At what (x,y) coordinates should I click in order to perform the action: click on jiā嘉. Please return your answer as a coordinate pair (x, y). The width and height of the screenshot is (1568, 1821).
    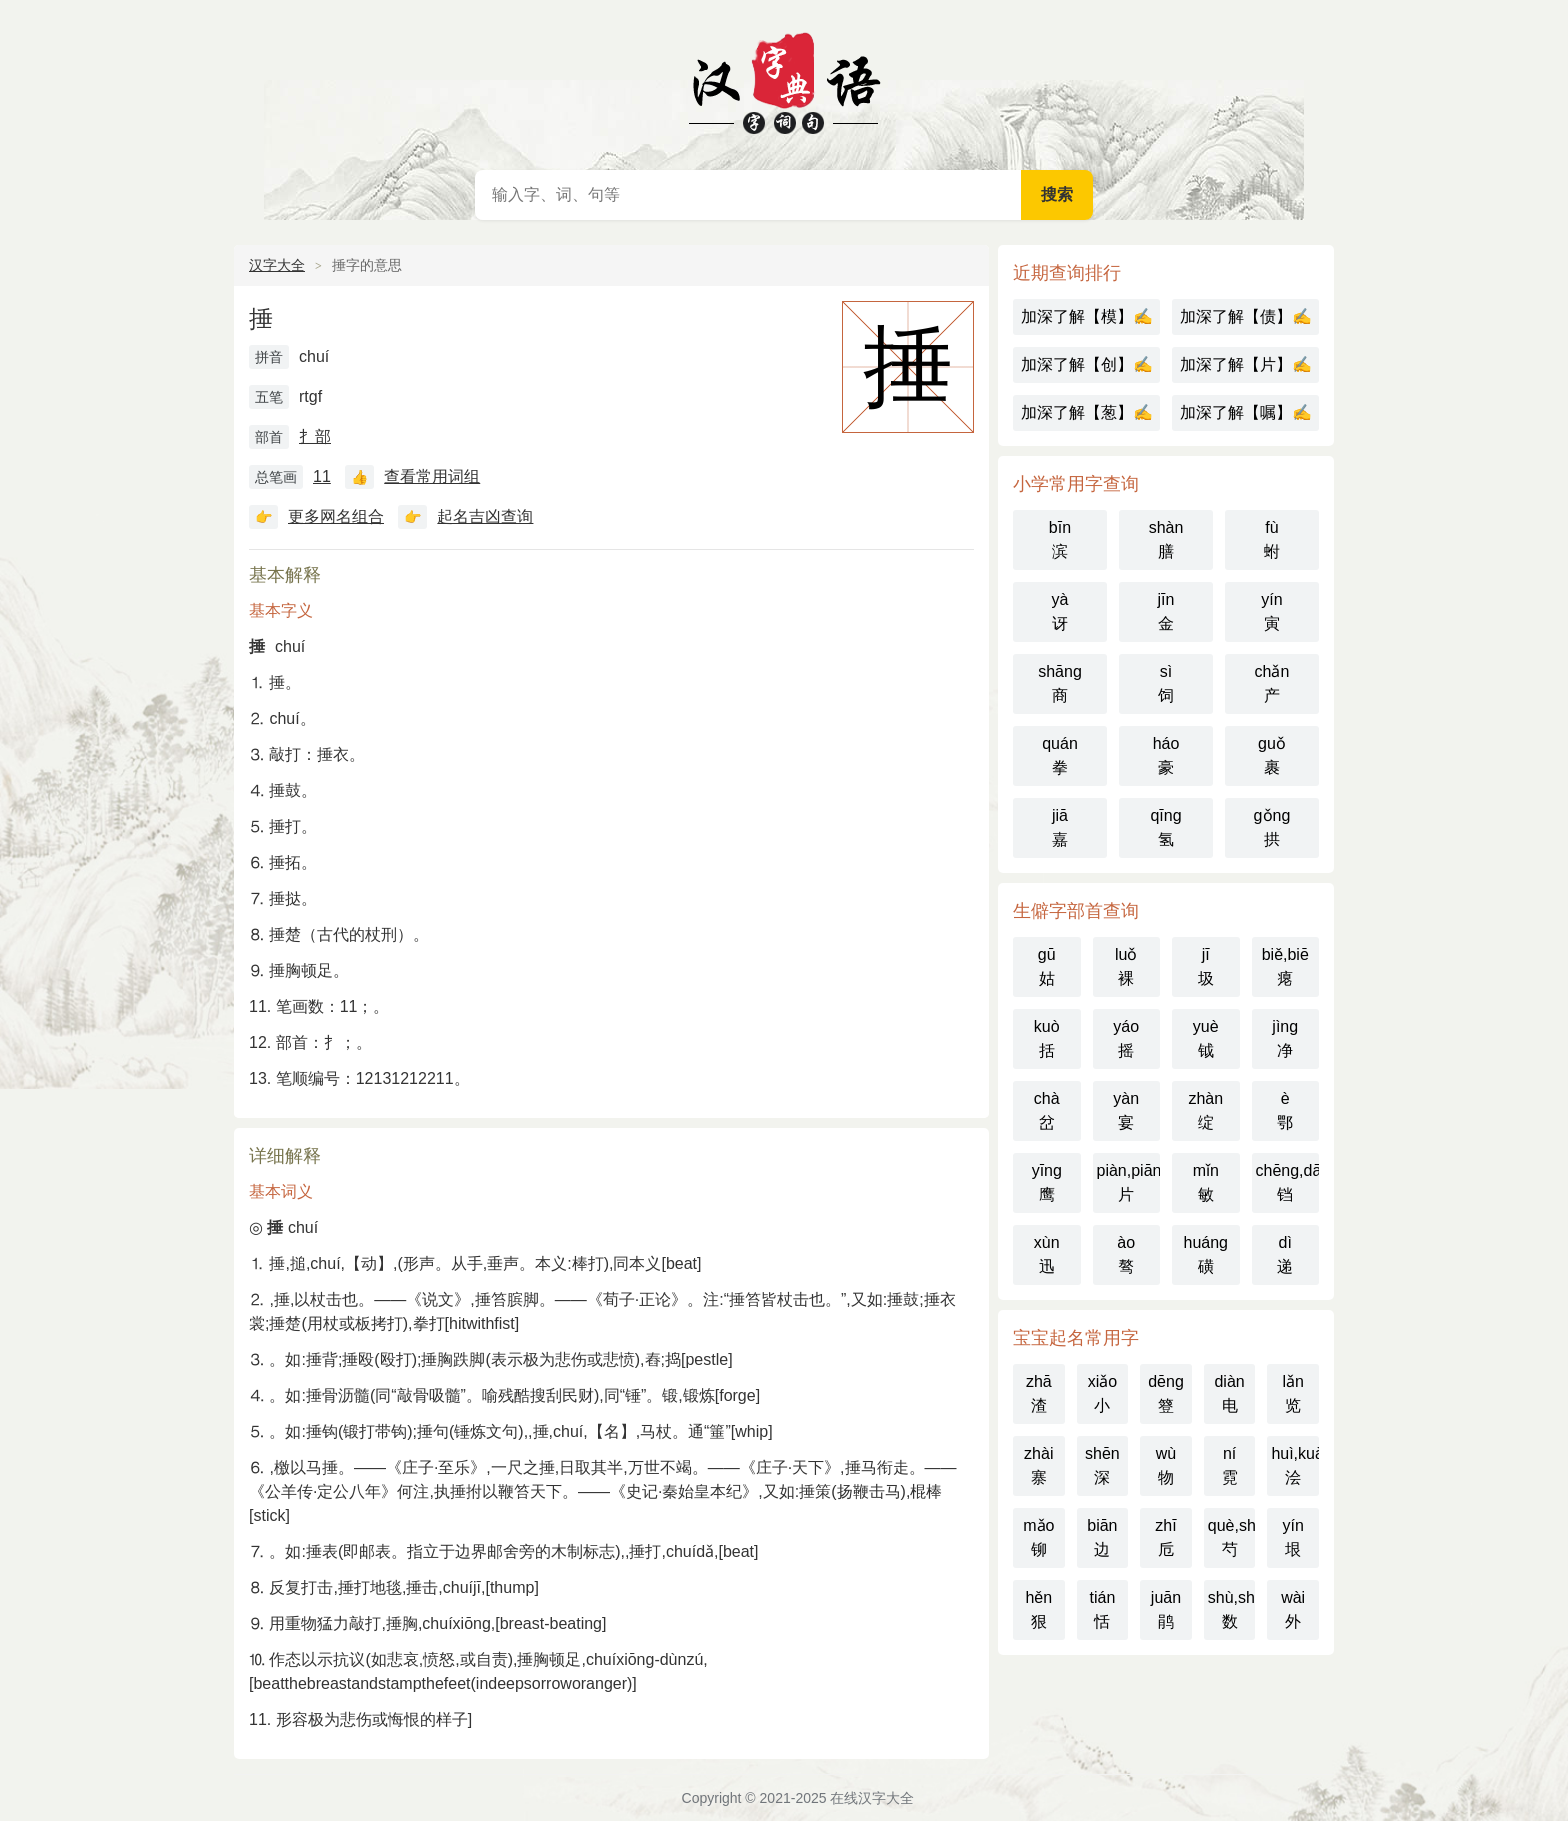
    Looking at the image, I should click on (1060, 827).